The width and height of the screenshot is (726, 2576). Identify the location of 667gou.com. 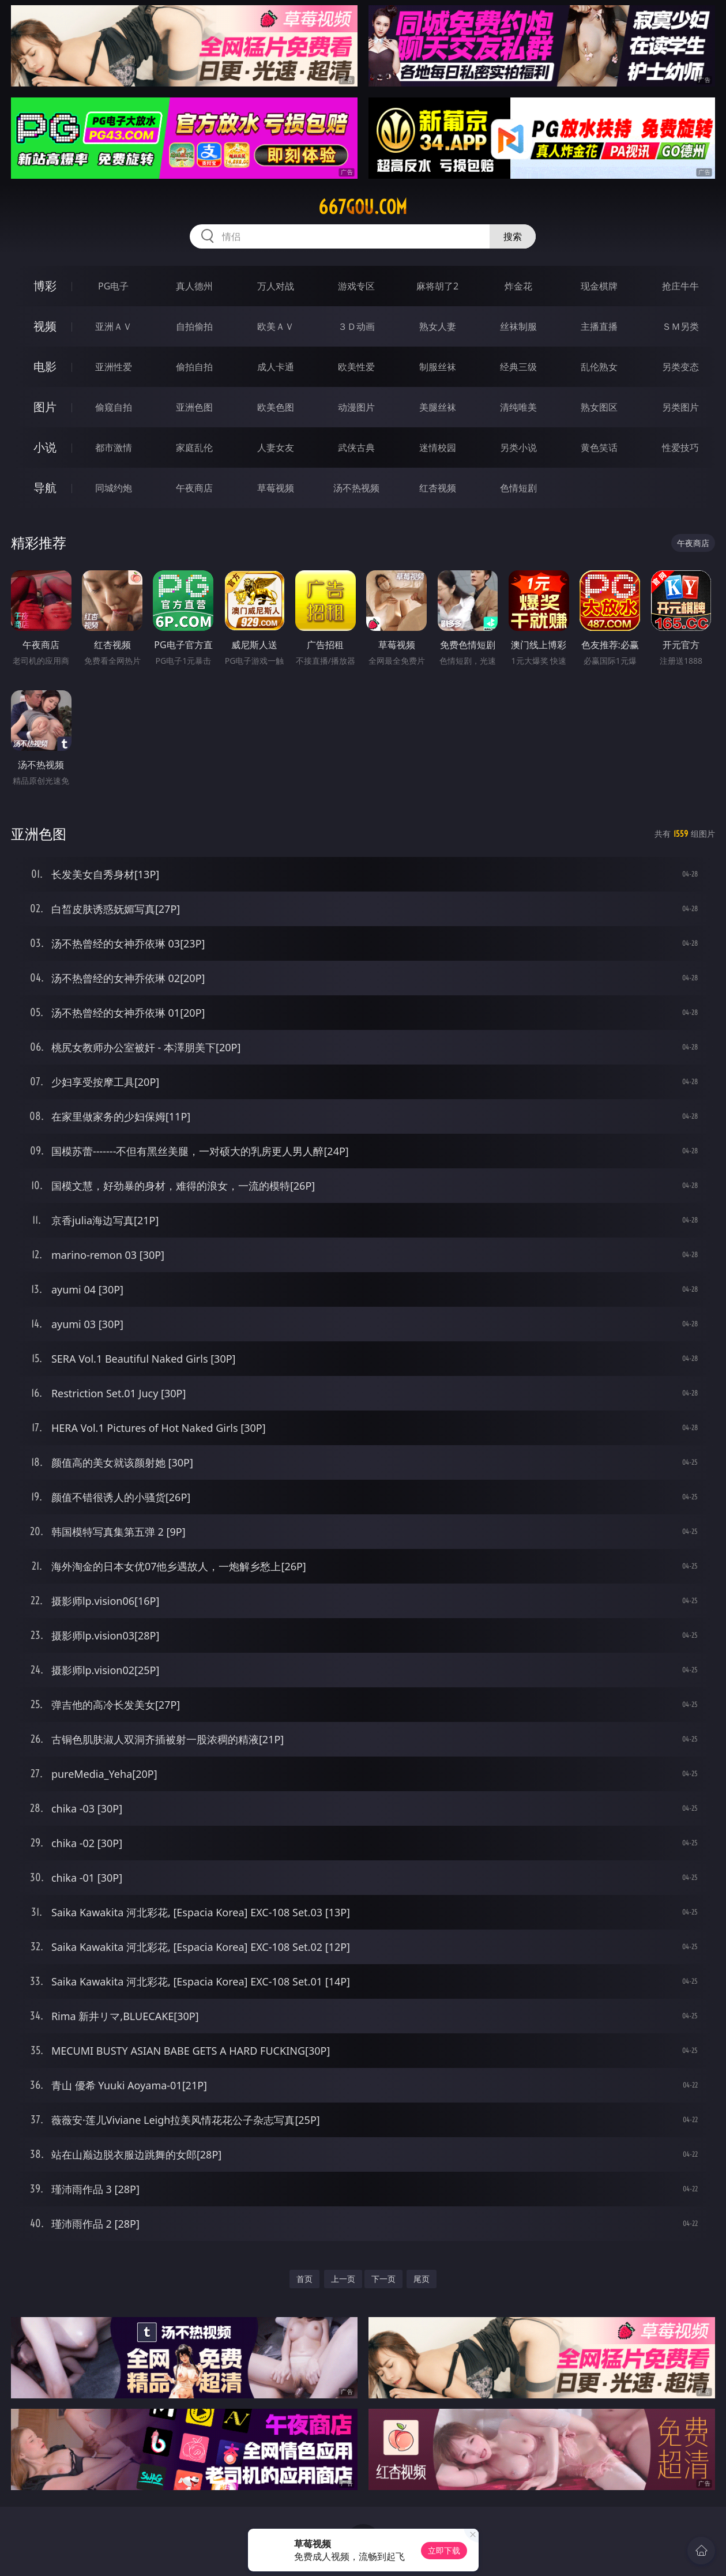
(362, 207).